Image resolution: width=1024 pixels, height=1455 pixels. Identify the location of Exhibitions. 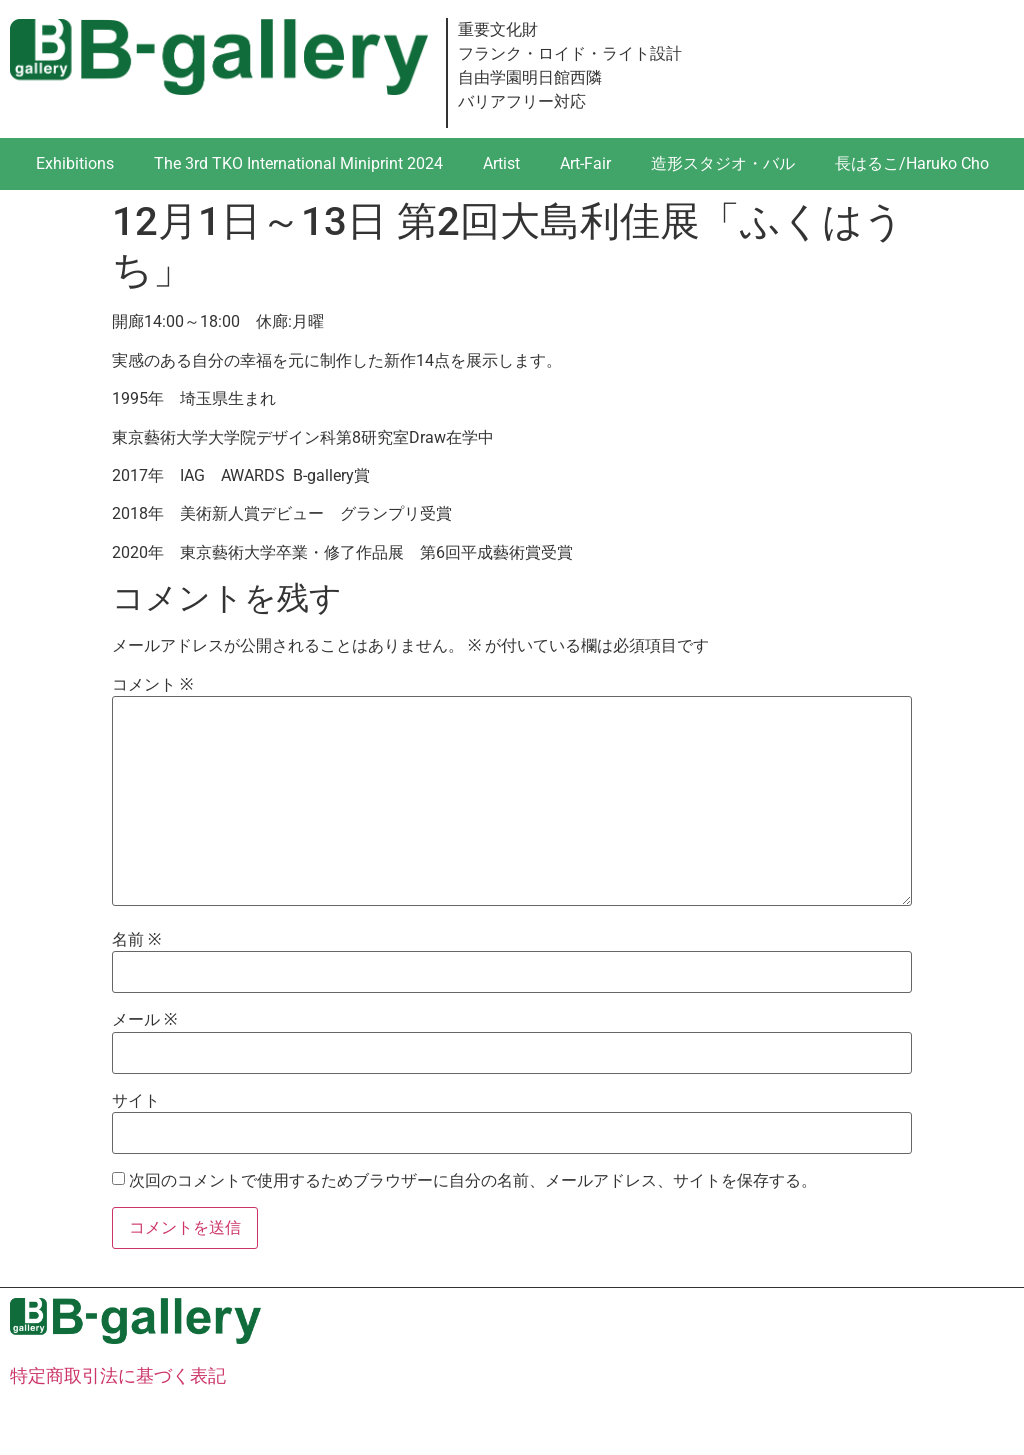
(75, 163).